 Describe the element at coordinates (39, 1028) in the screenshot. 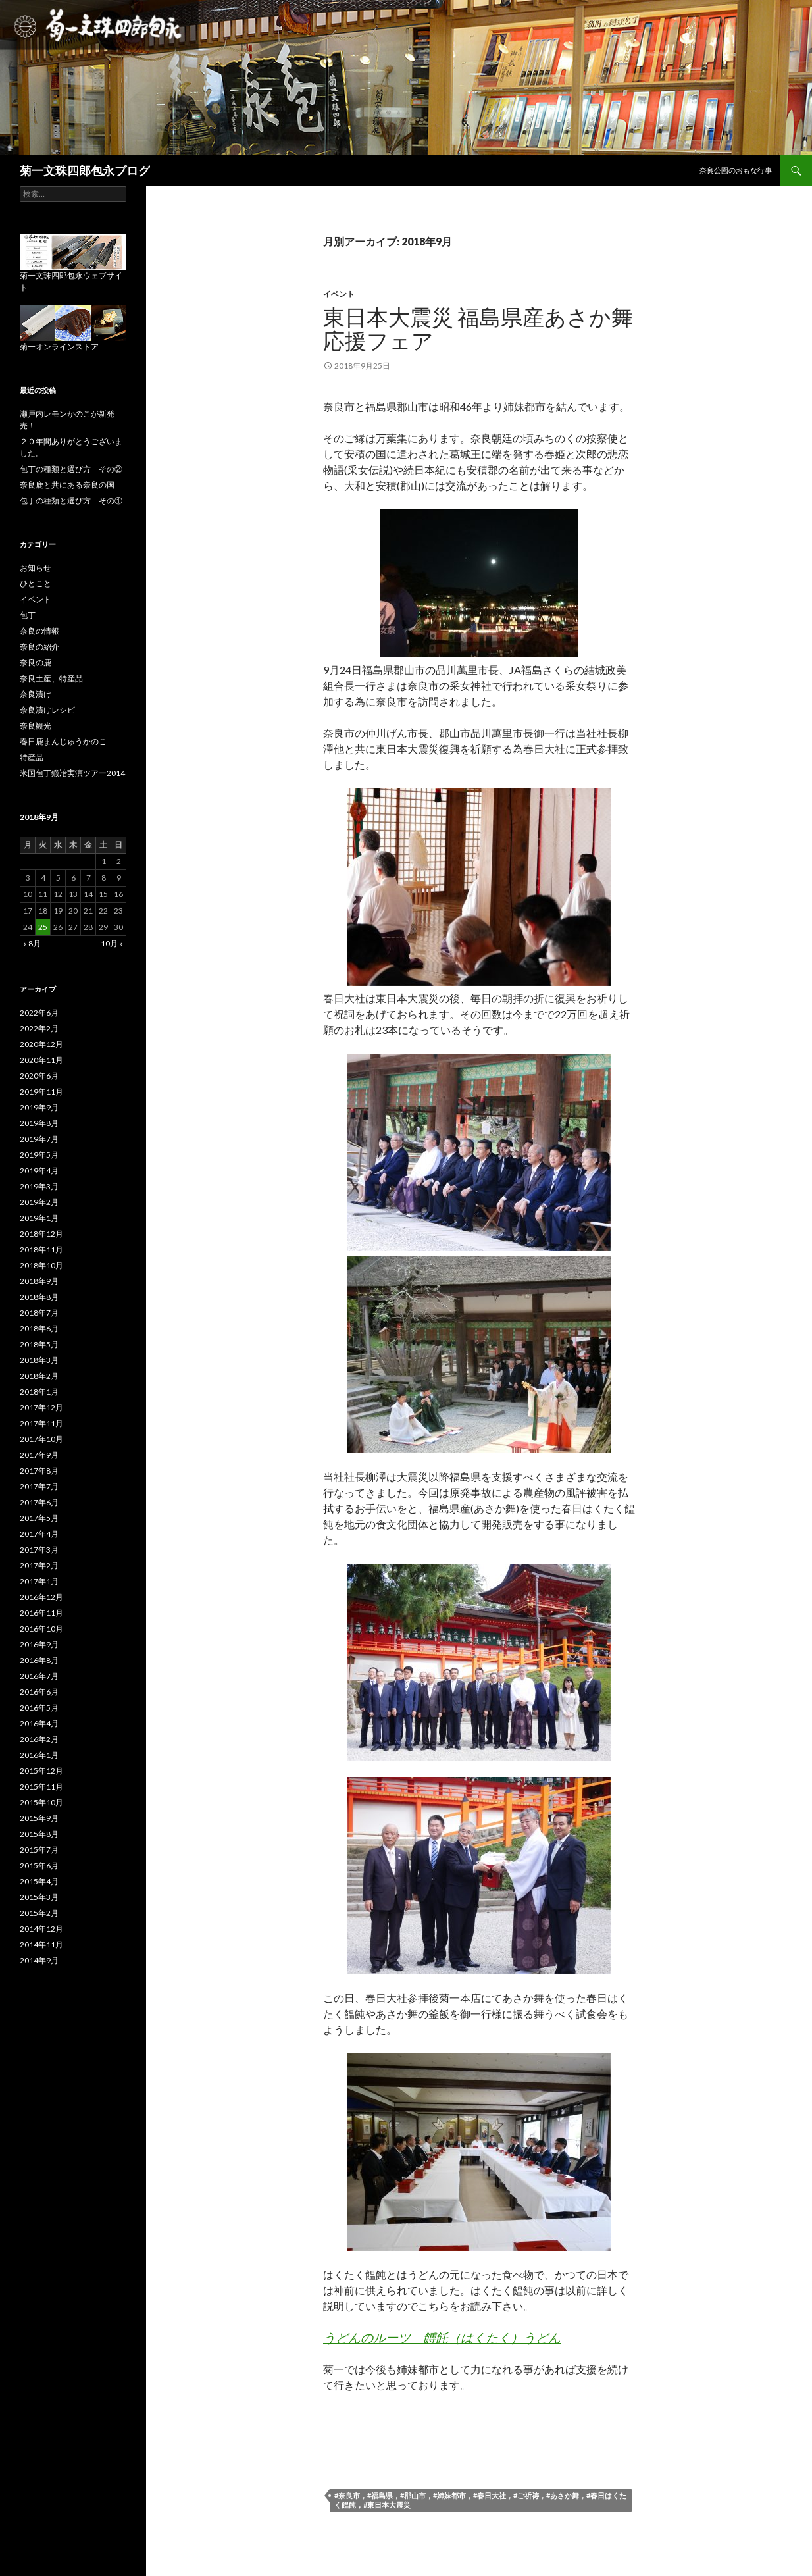

I see `2022年2月` at that location.